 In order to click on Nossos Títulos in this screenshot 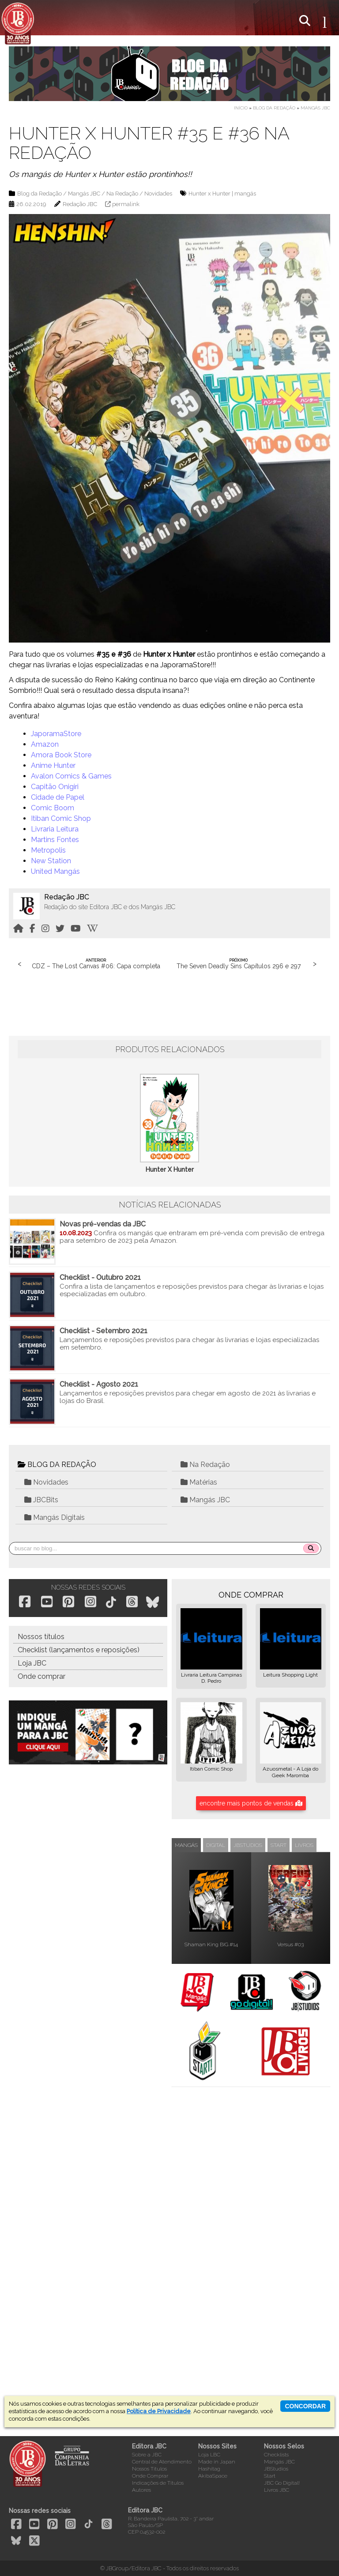, I will do `click(149, 2469)`.